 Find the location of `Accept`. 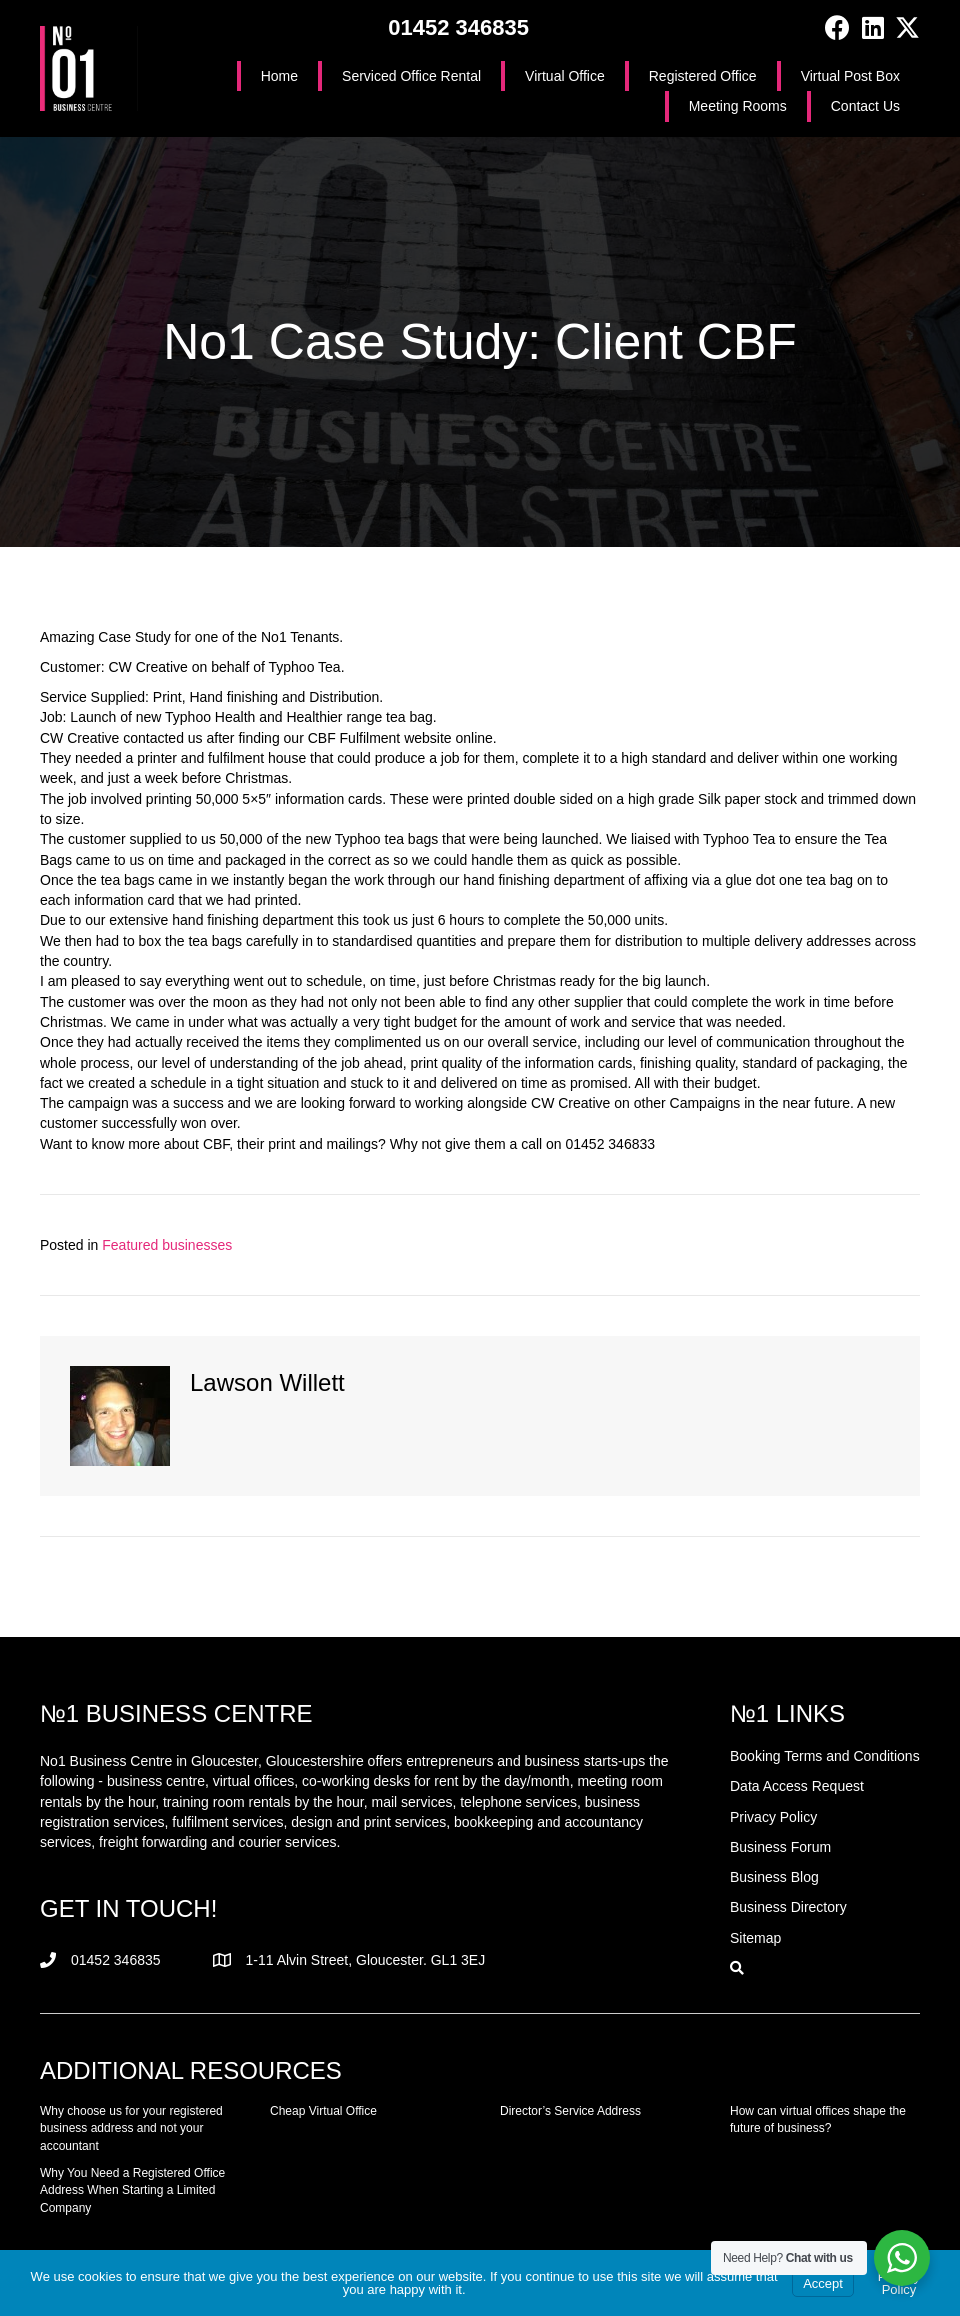

Accept is located at coordinates (823, 2283).